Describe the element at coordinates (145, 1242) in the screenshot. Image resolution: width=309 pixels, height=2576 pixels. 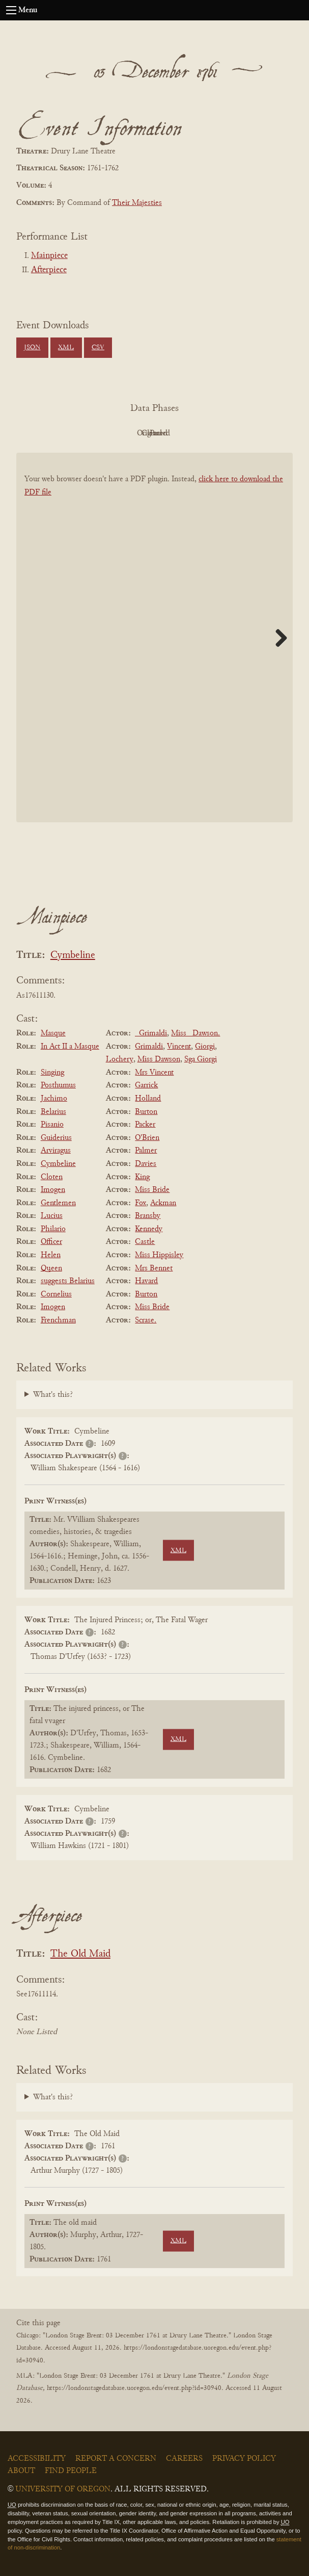
I see `Castle` at that location.